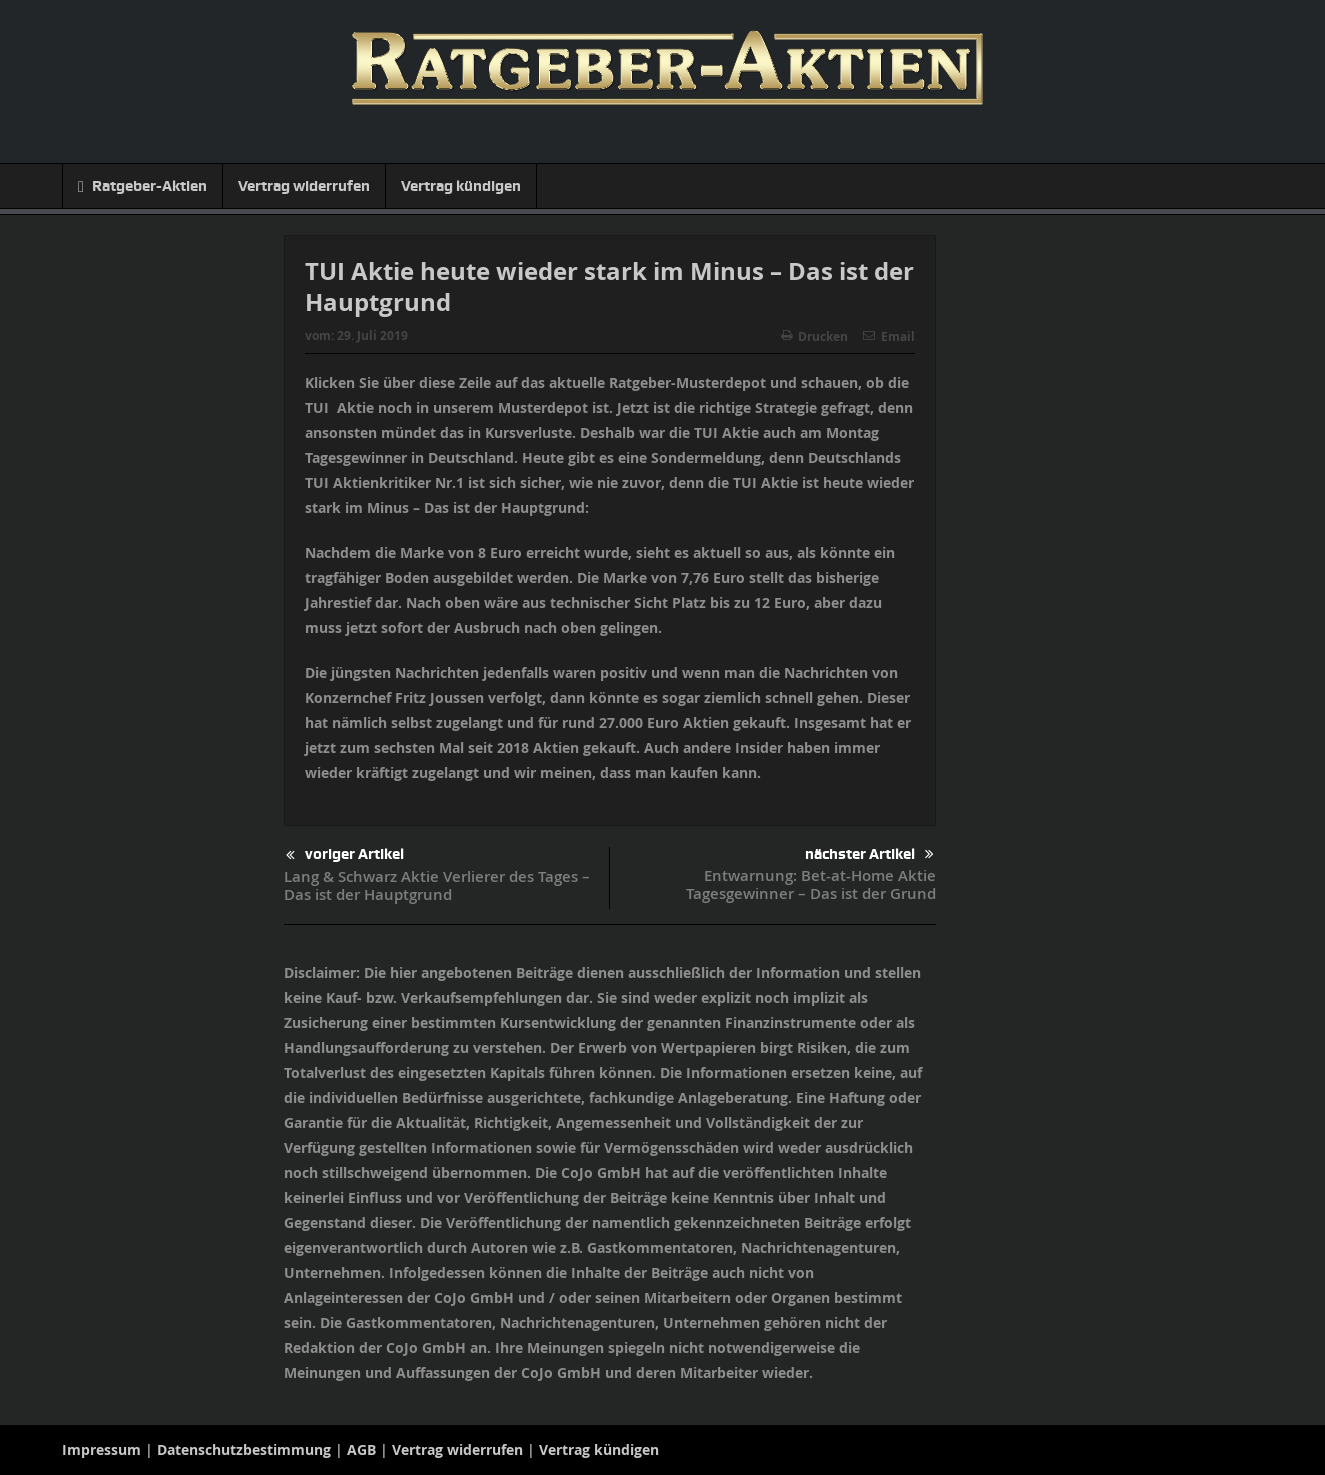  I want to click on voriger Artikel, so click(345, 855).